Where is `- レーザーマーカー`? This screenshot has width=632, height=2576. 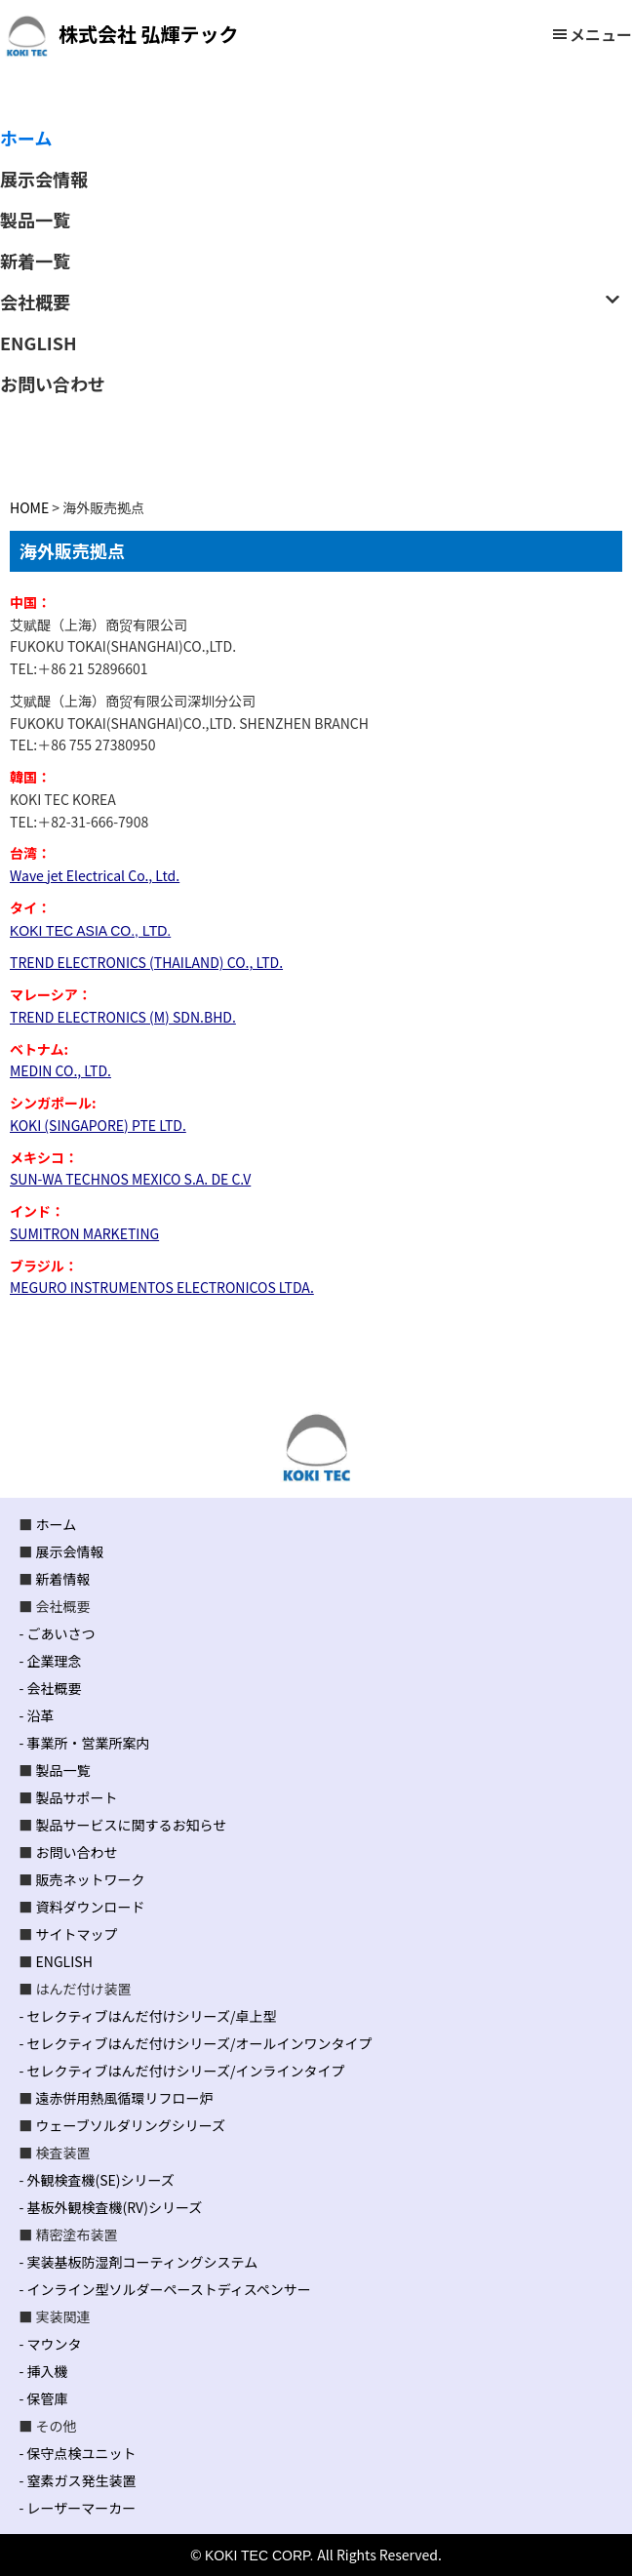
- レーザーマーカー is located at coordinates (77, 2507).